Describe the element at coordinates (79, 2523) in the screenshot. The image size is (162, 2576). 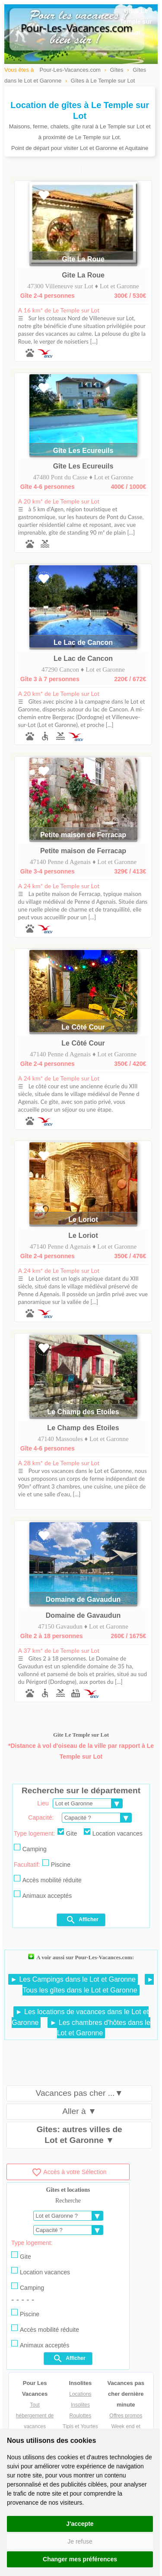
I see `J'accepte [button]` at that location.